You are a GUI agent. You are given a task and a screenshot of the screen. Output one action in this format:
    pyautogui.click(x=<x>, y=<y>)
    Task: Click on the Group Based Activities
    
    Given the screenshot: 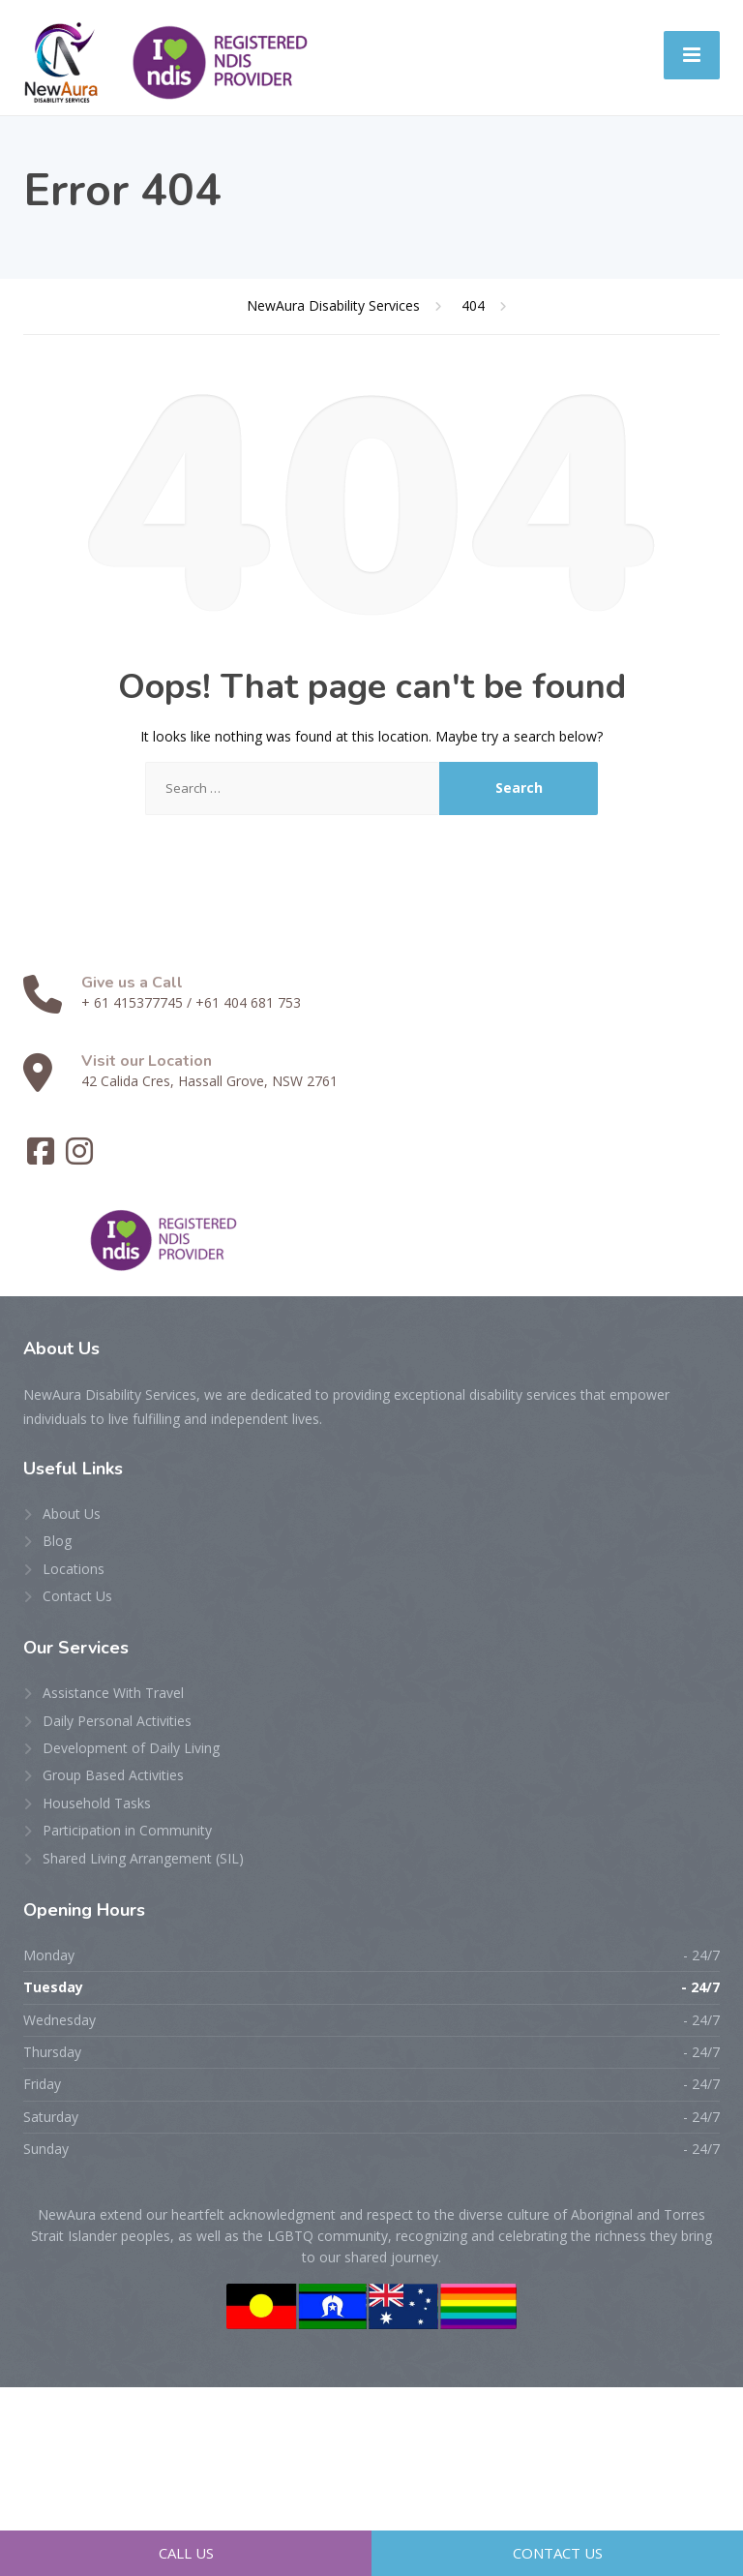 What is the action you would take?
    pyautogui.click(x=113, y=1775)
    